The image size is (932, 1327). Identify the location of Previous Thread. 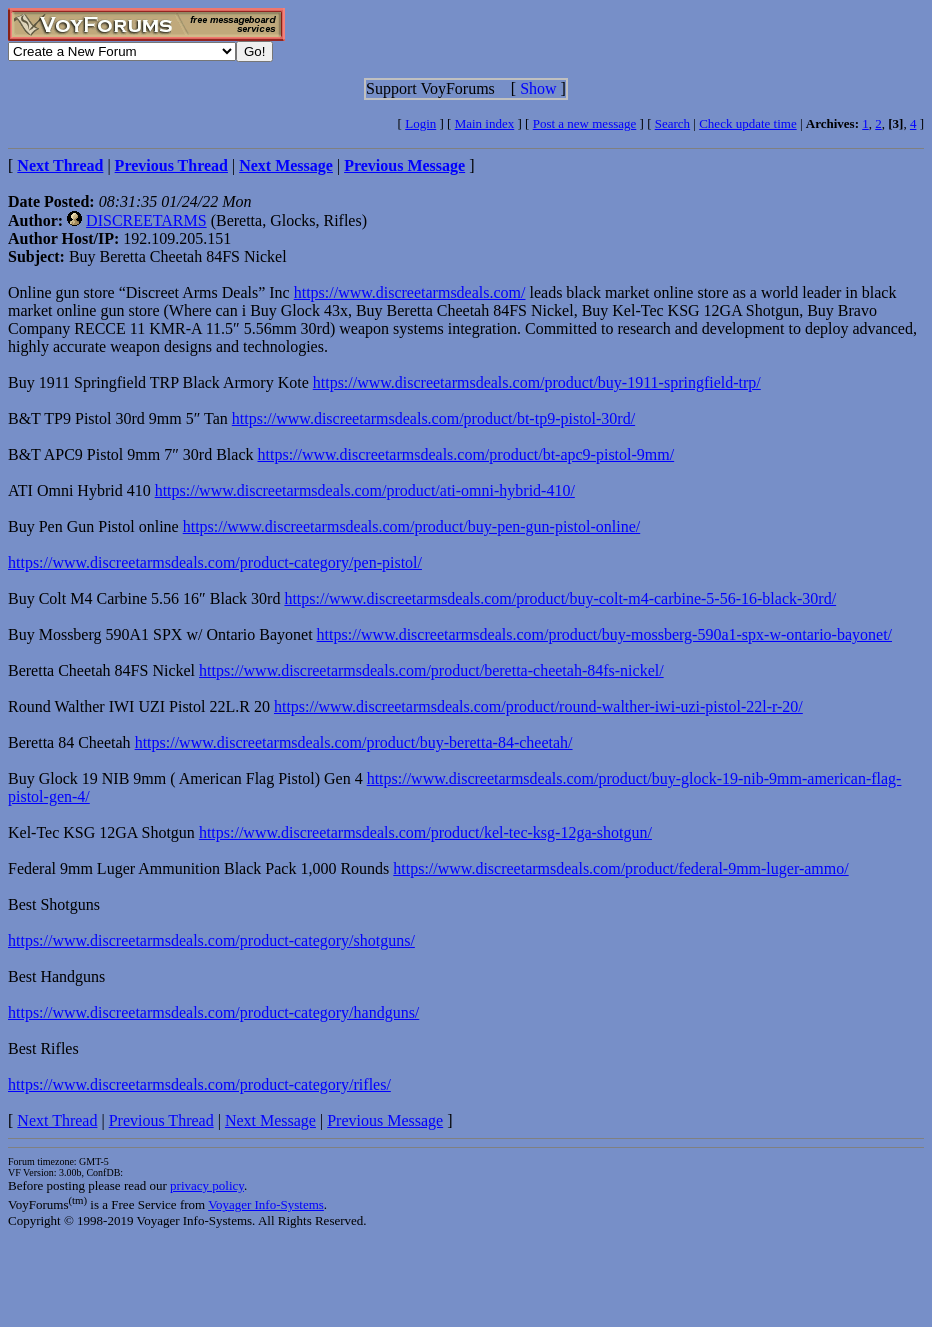
(161, 1120).